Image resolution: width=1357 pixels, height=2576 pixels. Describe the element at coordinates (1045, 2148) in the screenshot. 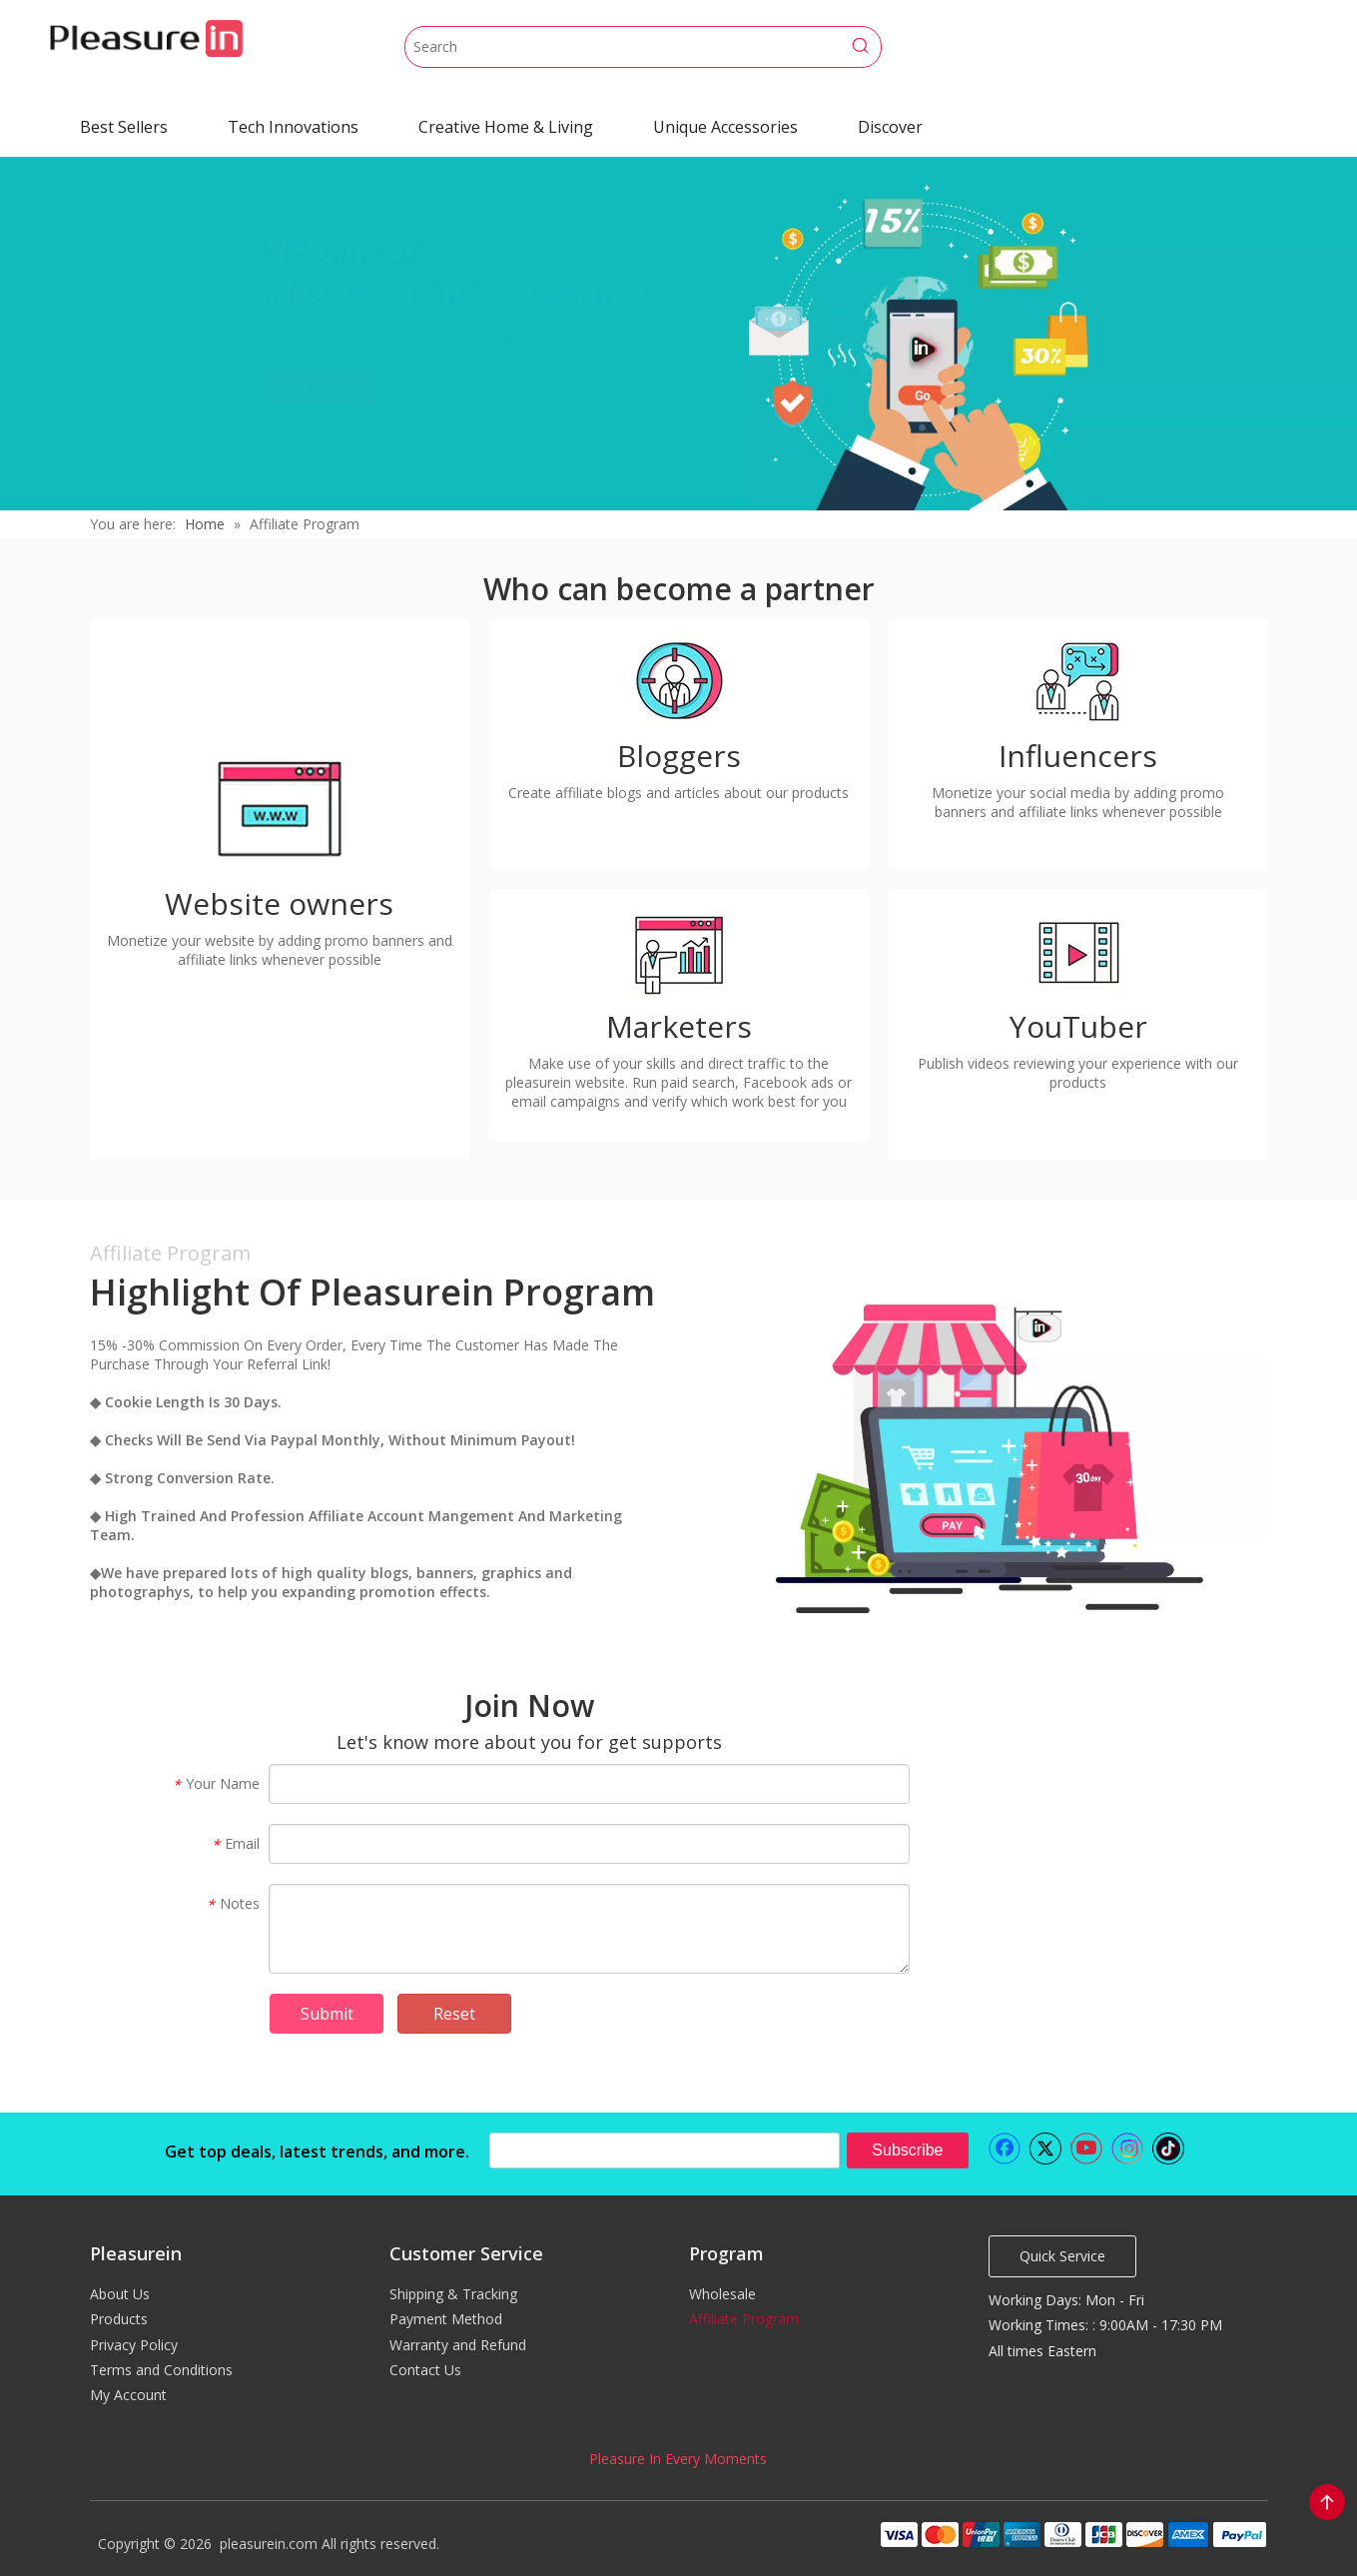

I see `[Twitter]` at that location.